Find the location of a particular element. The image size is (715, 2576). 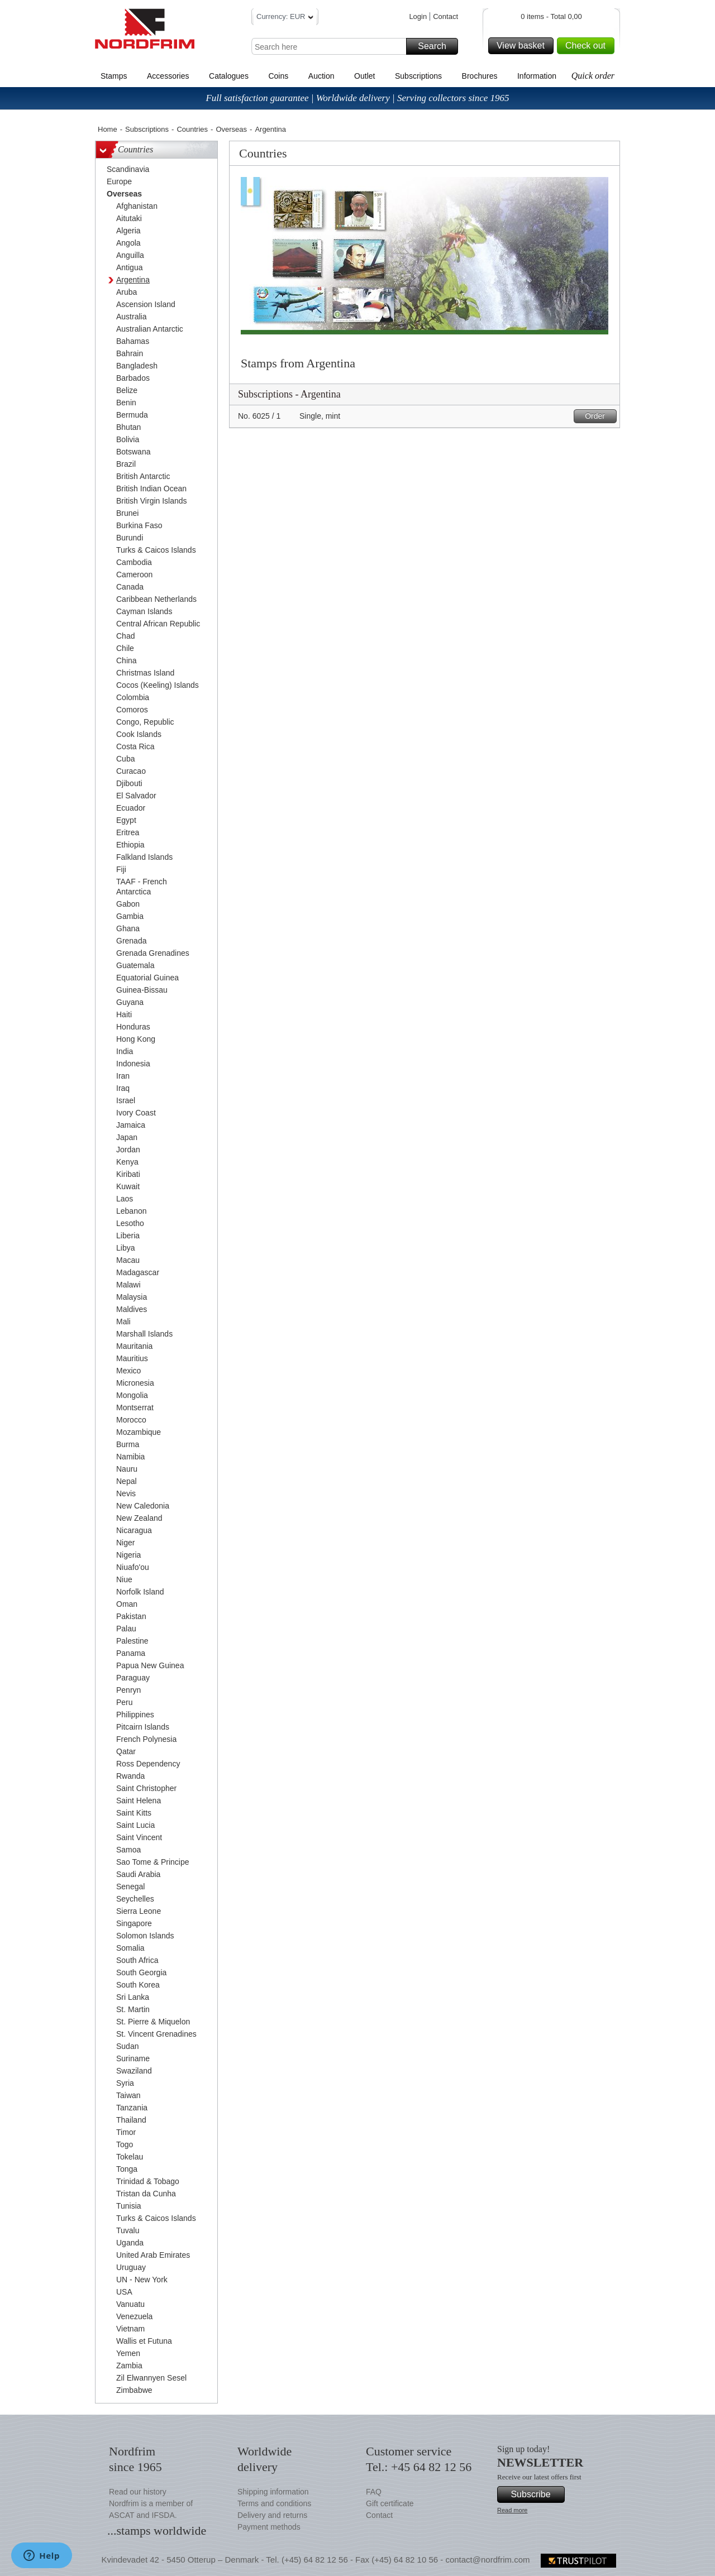

Brochures is located at coordinates (480, 75).